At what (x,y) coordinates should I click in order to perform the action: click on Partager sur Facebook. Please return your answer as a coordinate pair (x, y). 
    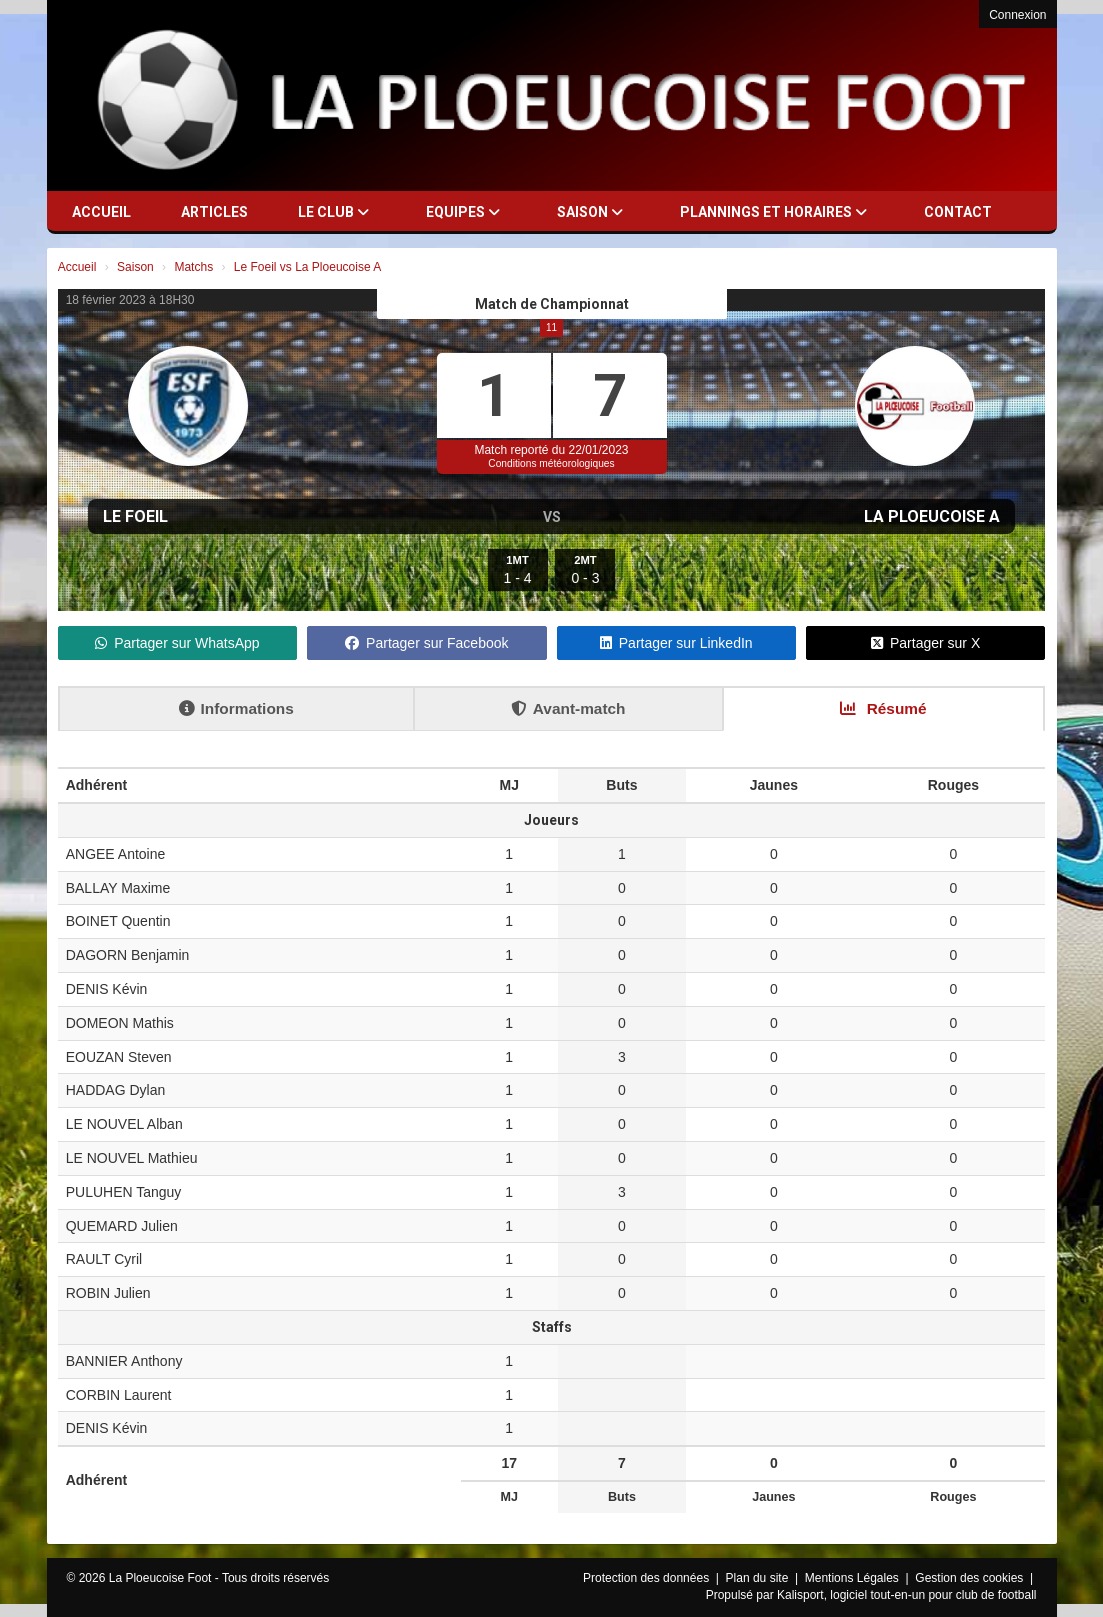
    Looking at the image, I should click on (426, 643).